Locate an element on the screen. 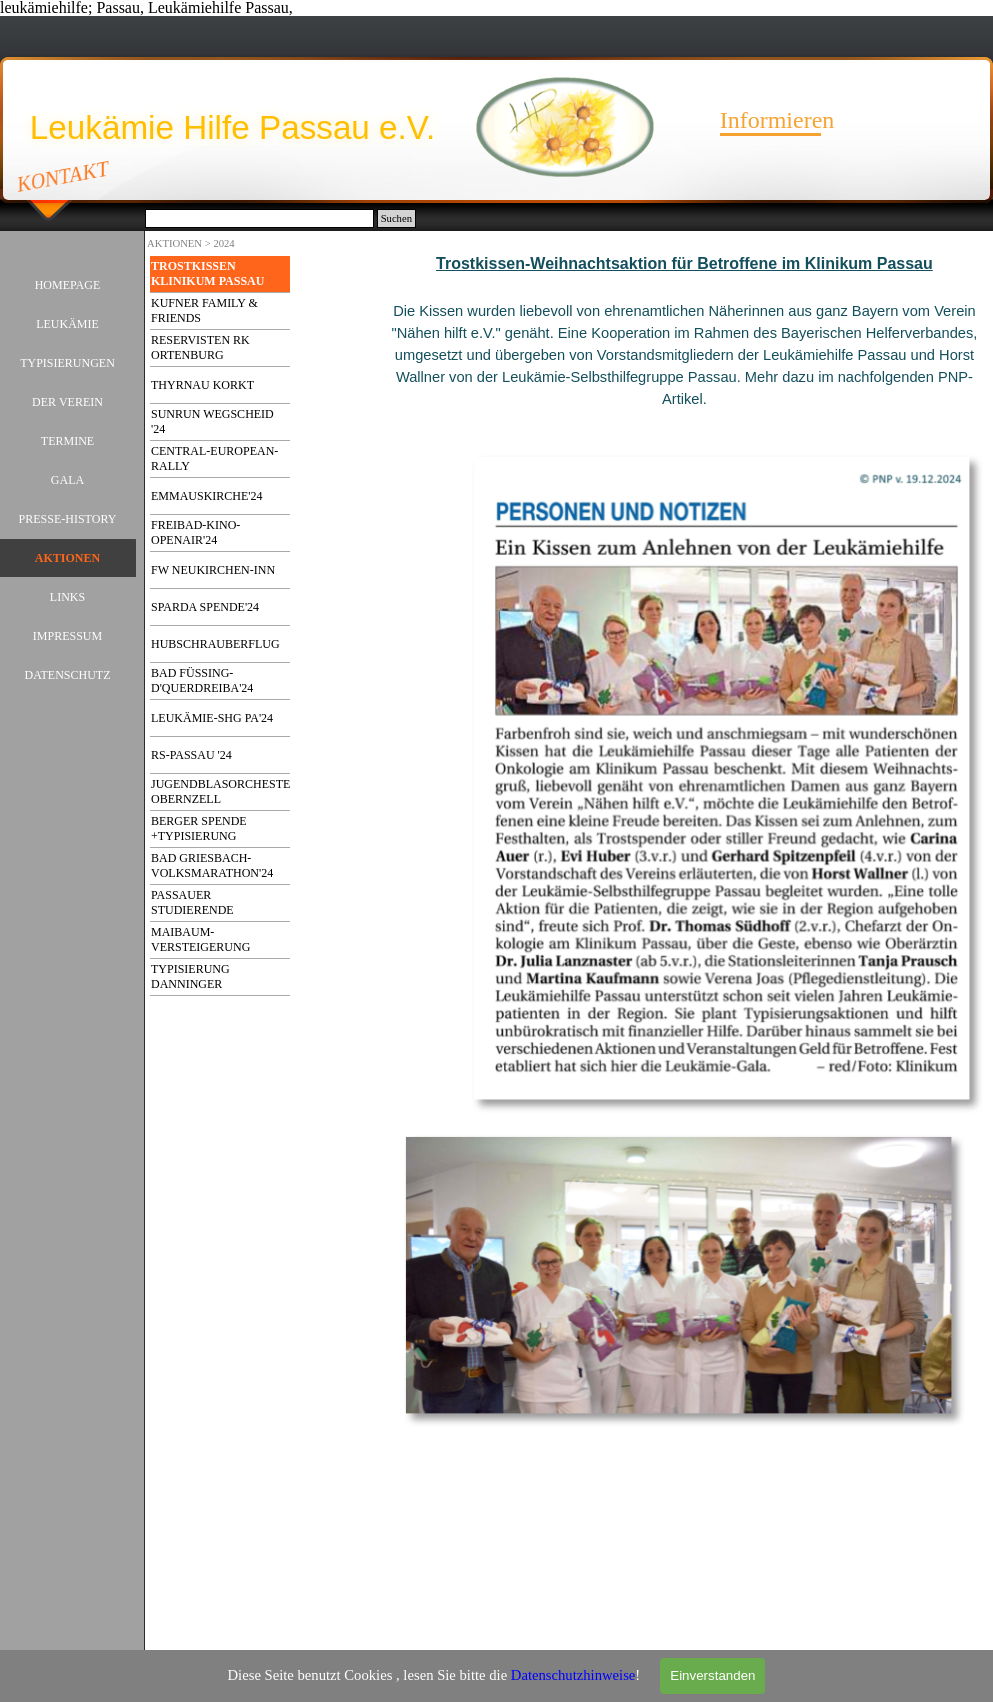 Image resolution: width=993 pixels, height=1702 pixels. SPARDA SPENDE'24 is located at coordinates (205, 607).